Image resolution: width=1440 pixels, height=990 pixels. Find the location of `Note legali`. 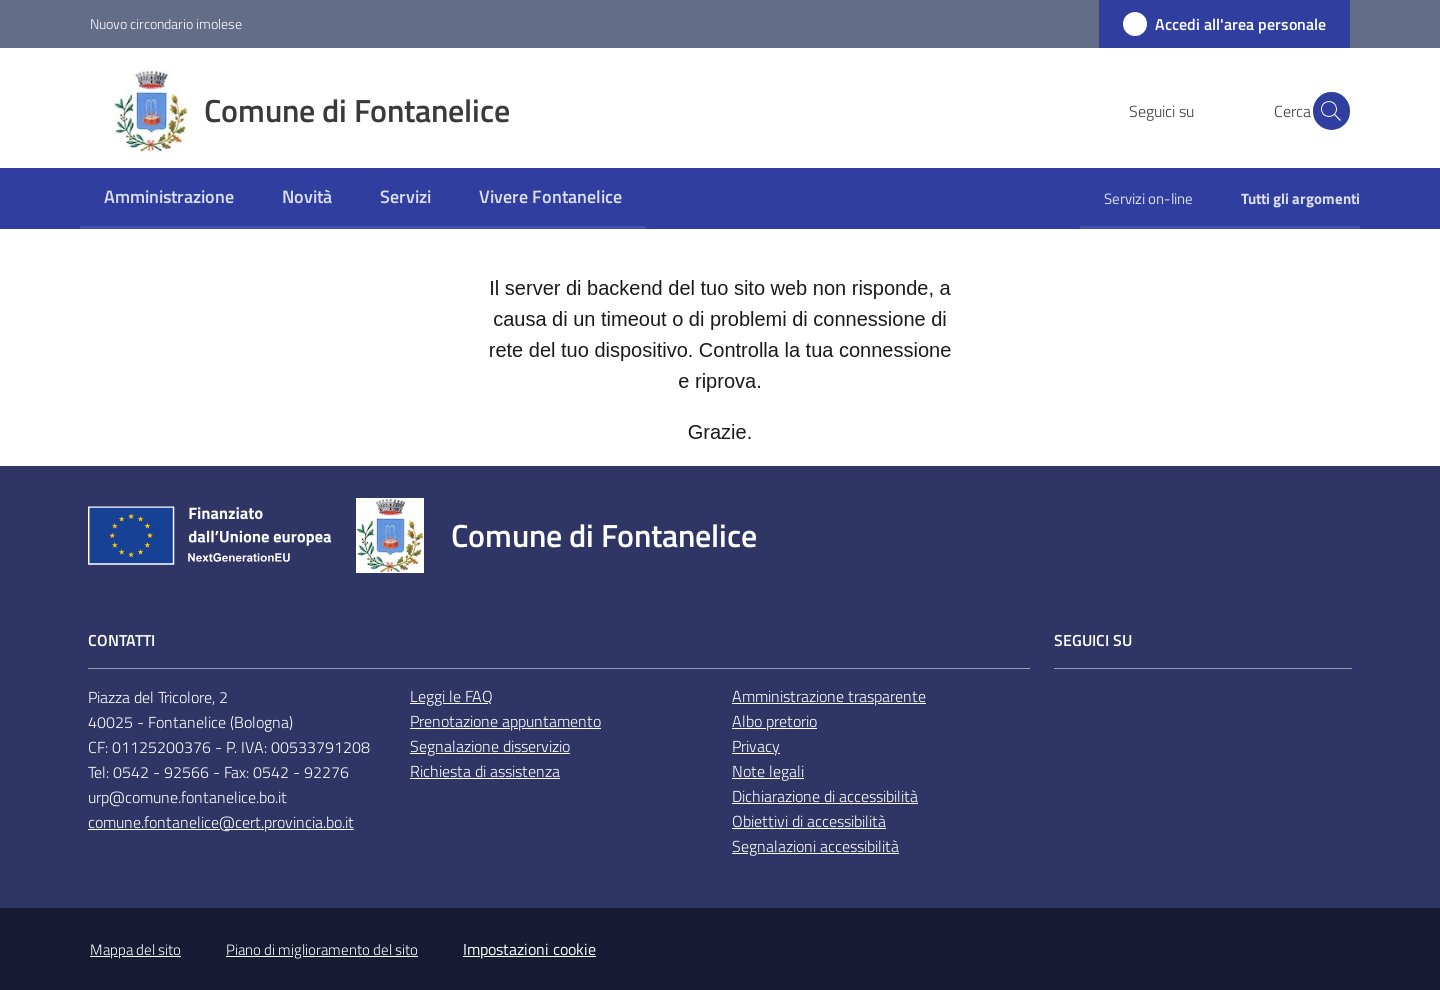

Note legali is located at coordinates (768, 771).